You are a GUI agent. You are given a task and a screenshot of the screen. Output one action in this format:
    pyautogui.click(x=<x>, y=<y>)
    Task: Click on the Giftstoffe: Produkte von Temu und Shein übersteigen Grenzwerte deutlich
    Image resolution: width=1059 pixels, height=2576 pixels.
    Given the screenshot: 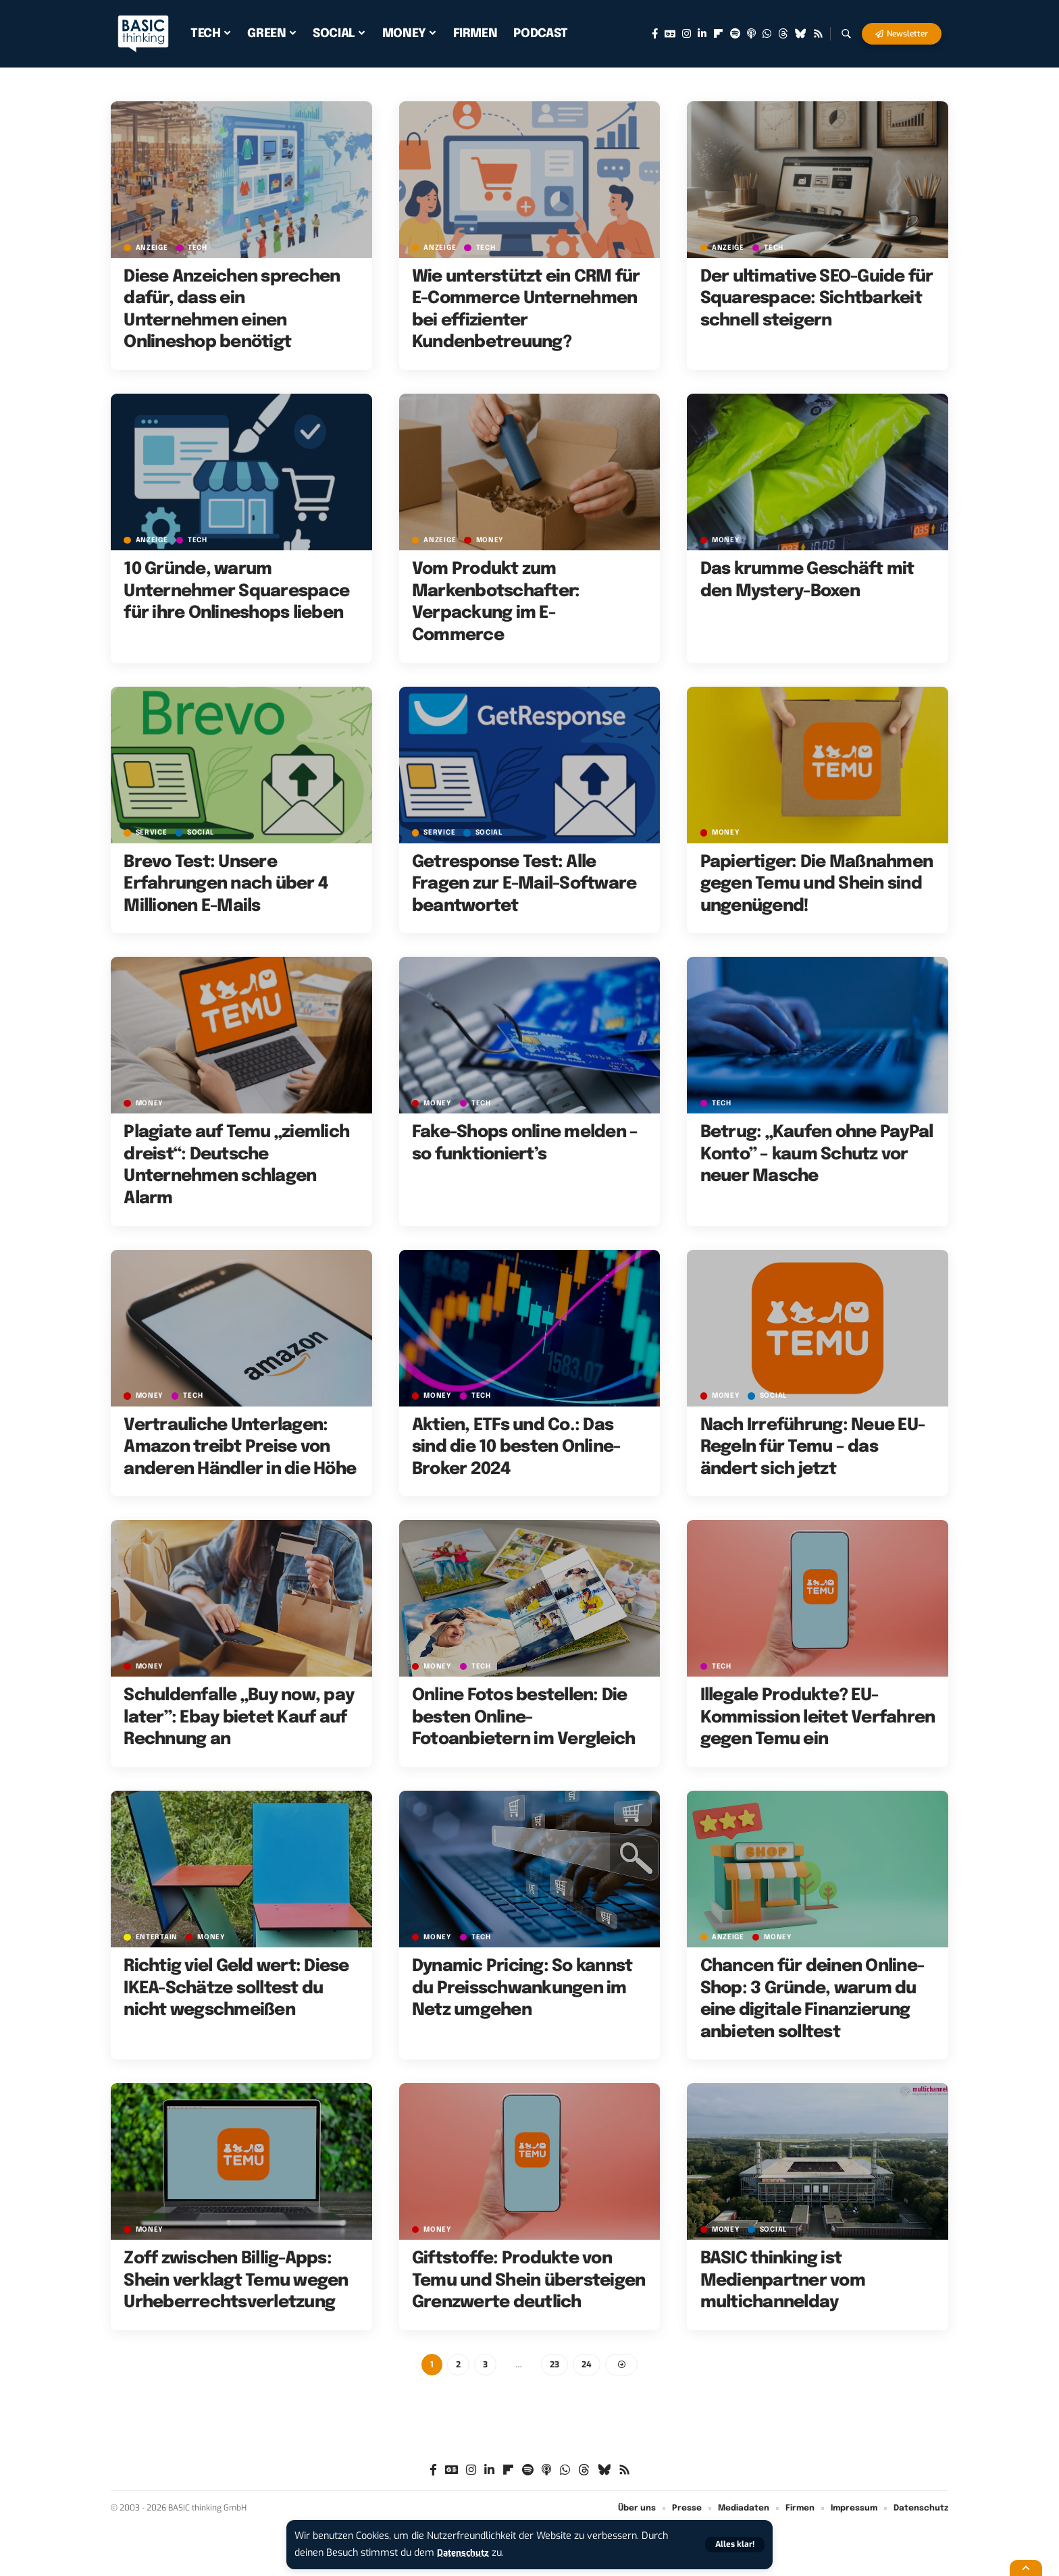 What is the action you would take?
    pyautogui.click(x=529, y=2280)
    